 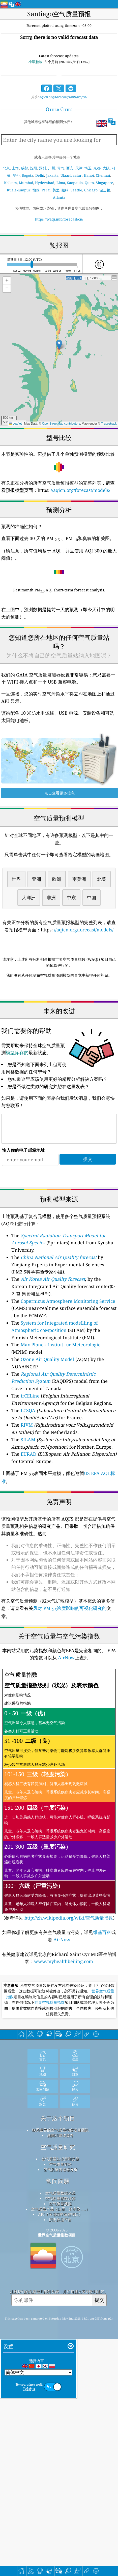 What do you see at coordinates (63, 2080) in the screenshot?
I see `www.myhealthbeijing.com` at bounding box center [63, 2080].